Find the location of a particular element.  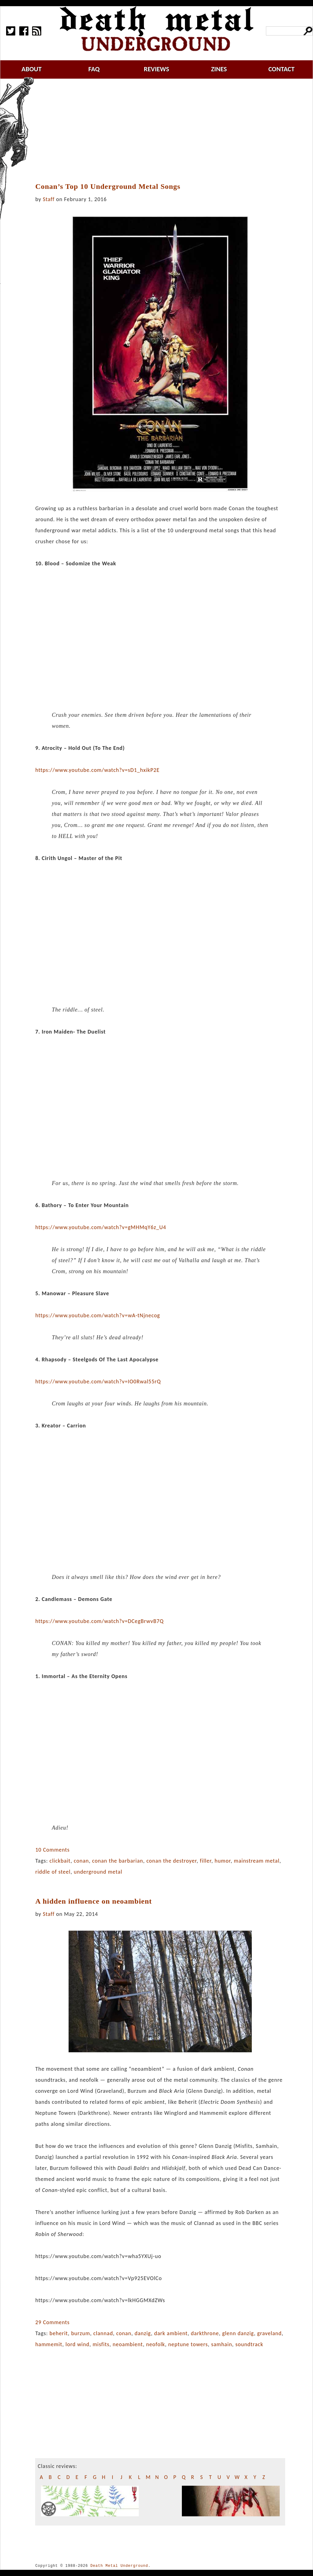

contact is located at coordinates (281, 69).